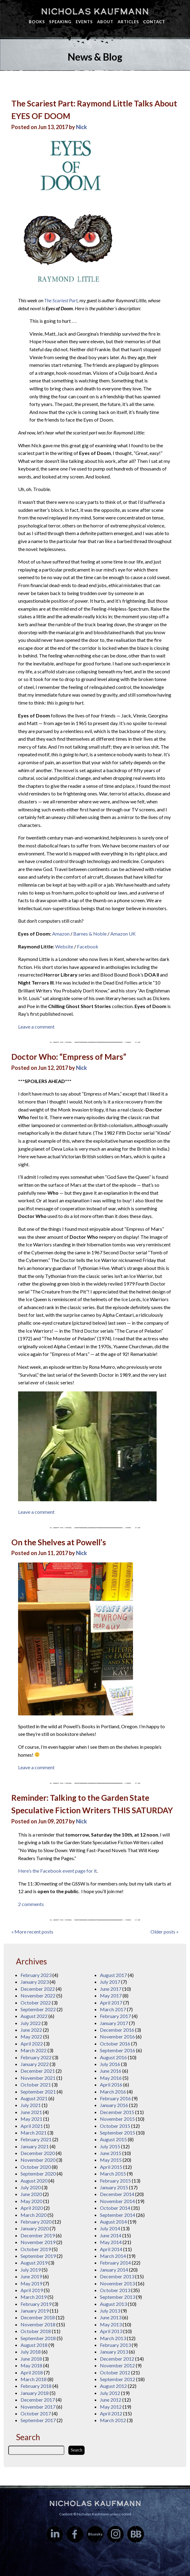 The width and height of the screenshot is (190, 2576). What do you see at coordinates (36, 2221) in the screenshot?
I see `February 2020` at bounding box center [36, 2221].